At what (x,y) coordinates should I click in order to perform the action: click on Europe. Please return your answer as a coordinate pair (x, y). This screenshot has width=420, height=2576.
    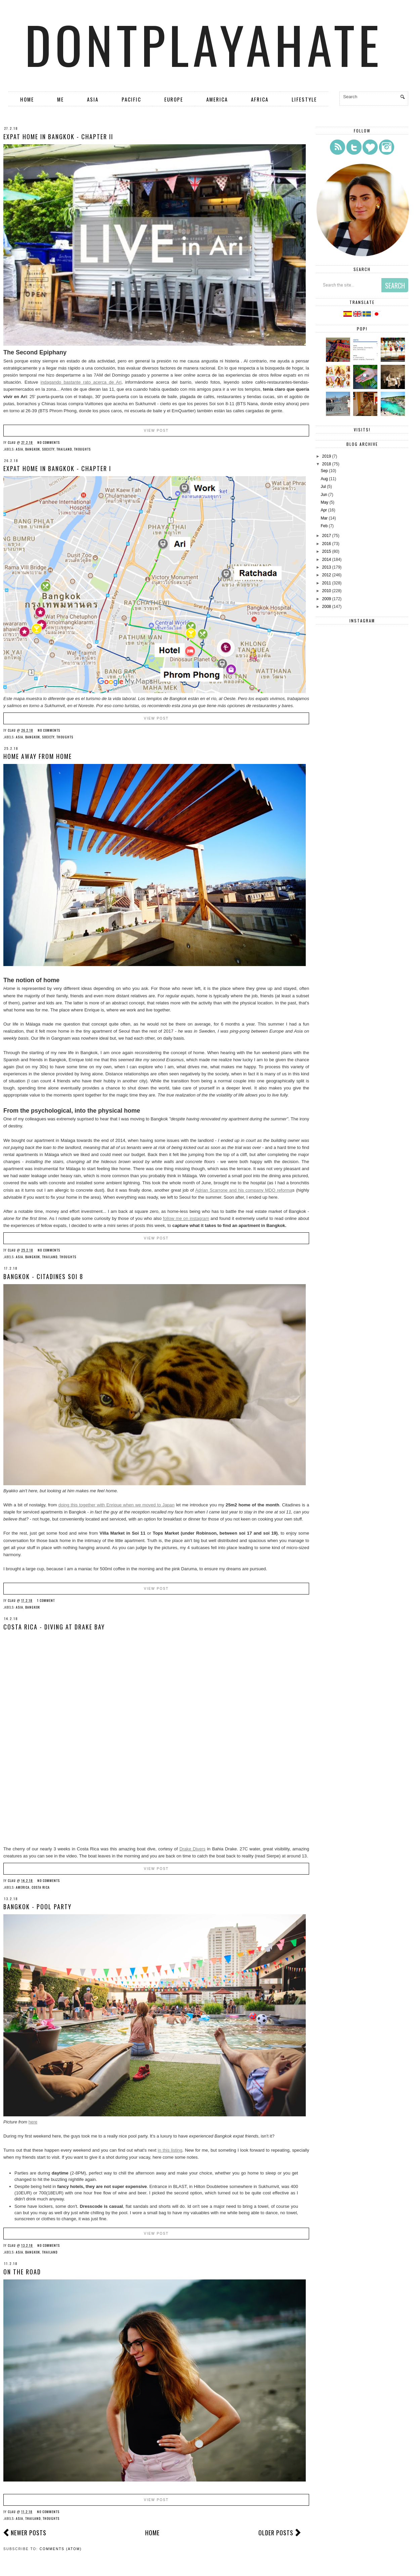
    Looking at the image, I should click on (173, 99).